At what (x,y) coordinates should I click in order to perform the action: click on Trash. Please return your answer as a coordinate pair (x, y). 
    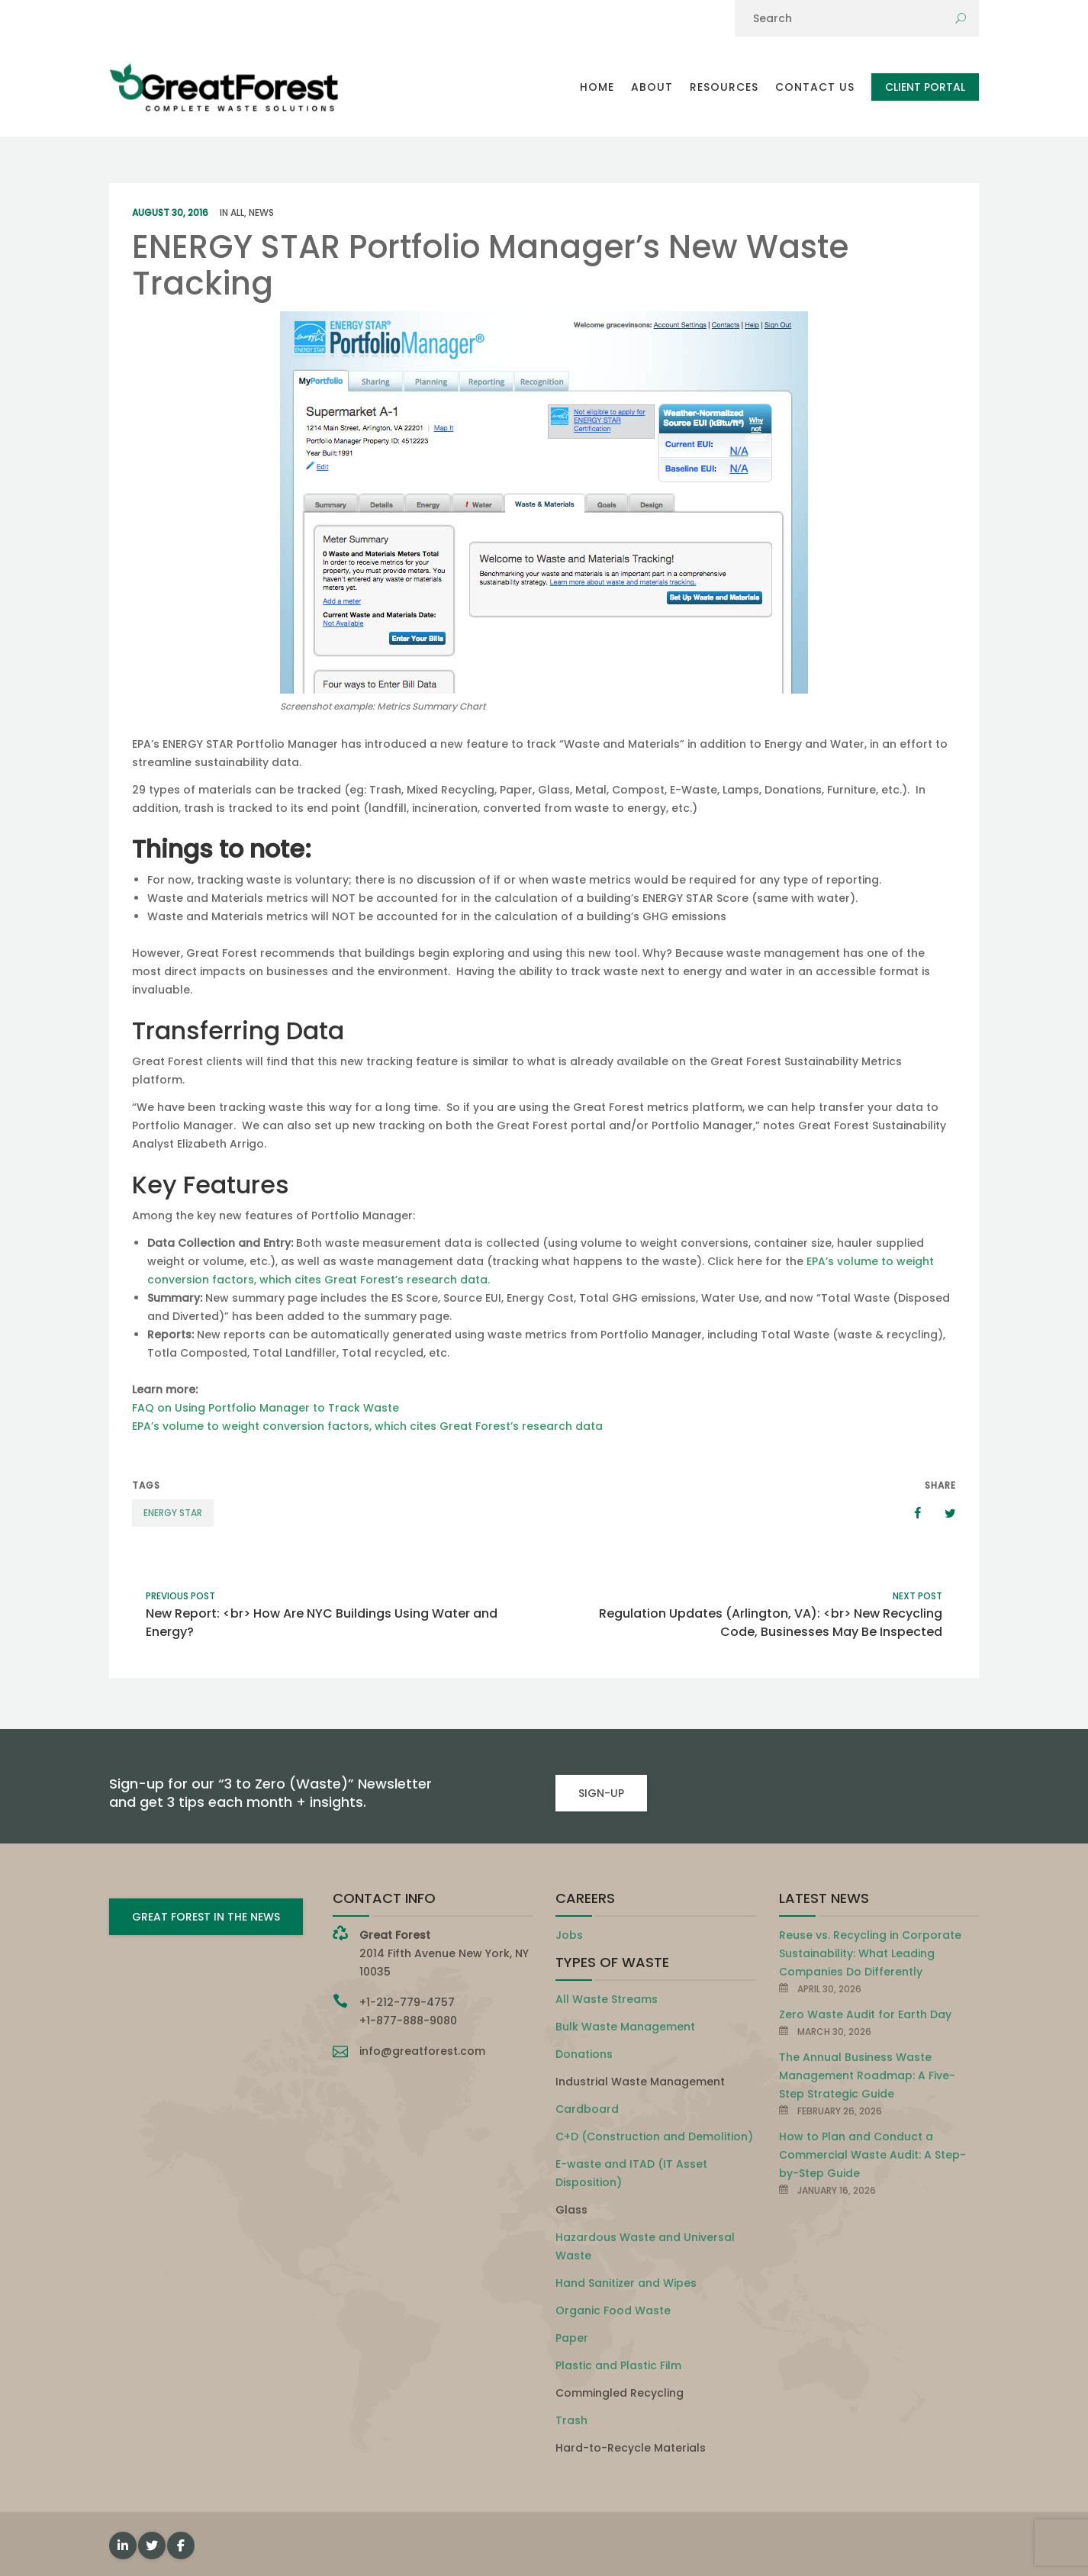
    Looking at the image, I should click on (571, 2420).